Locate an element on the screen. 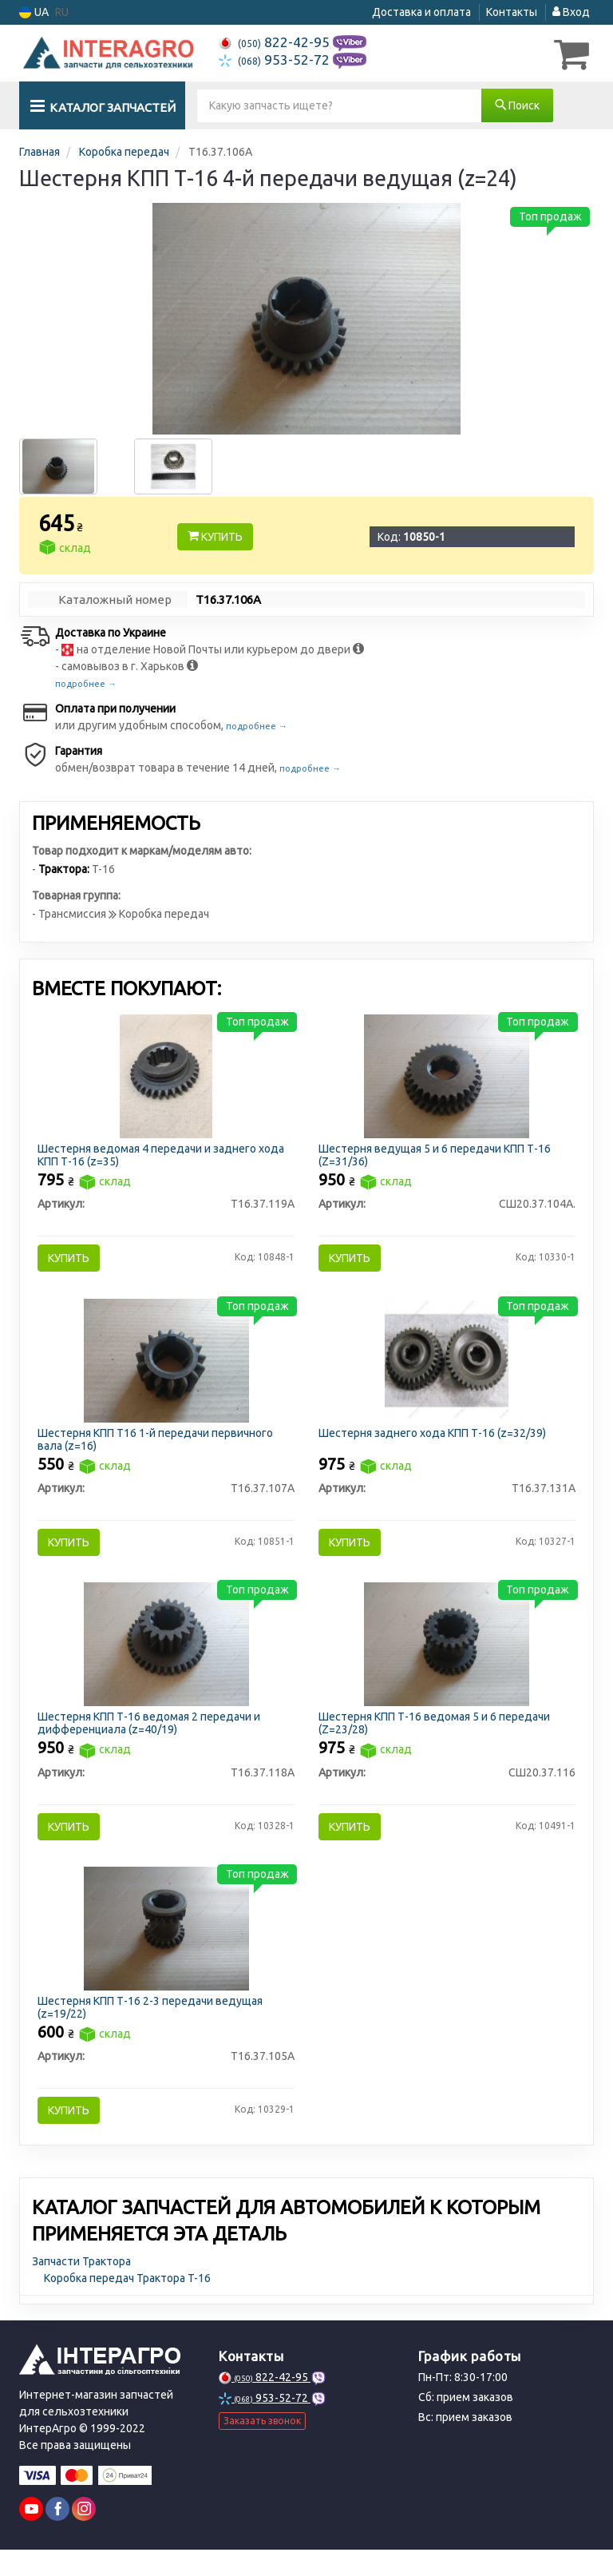 This screenshot has width=613, height=2576. Шестерня КПП Т-16 2-3 передачи ведущая (z=19/22) is located at coordinates (153, 2029).